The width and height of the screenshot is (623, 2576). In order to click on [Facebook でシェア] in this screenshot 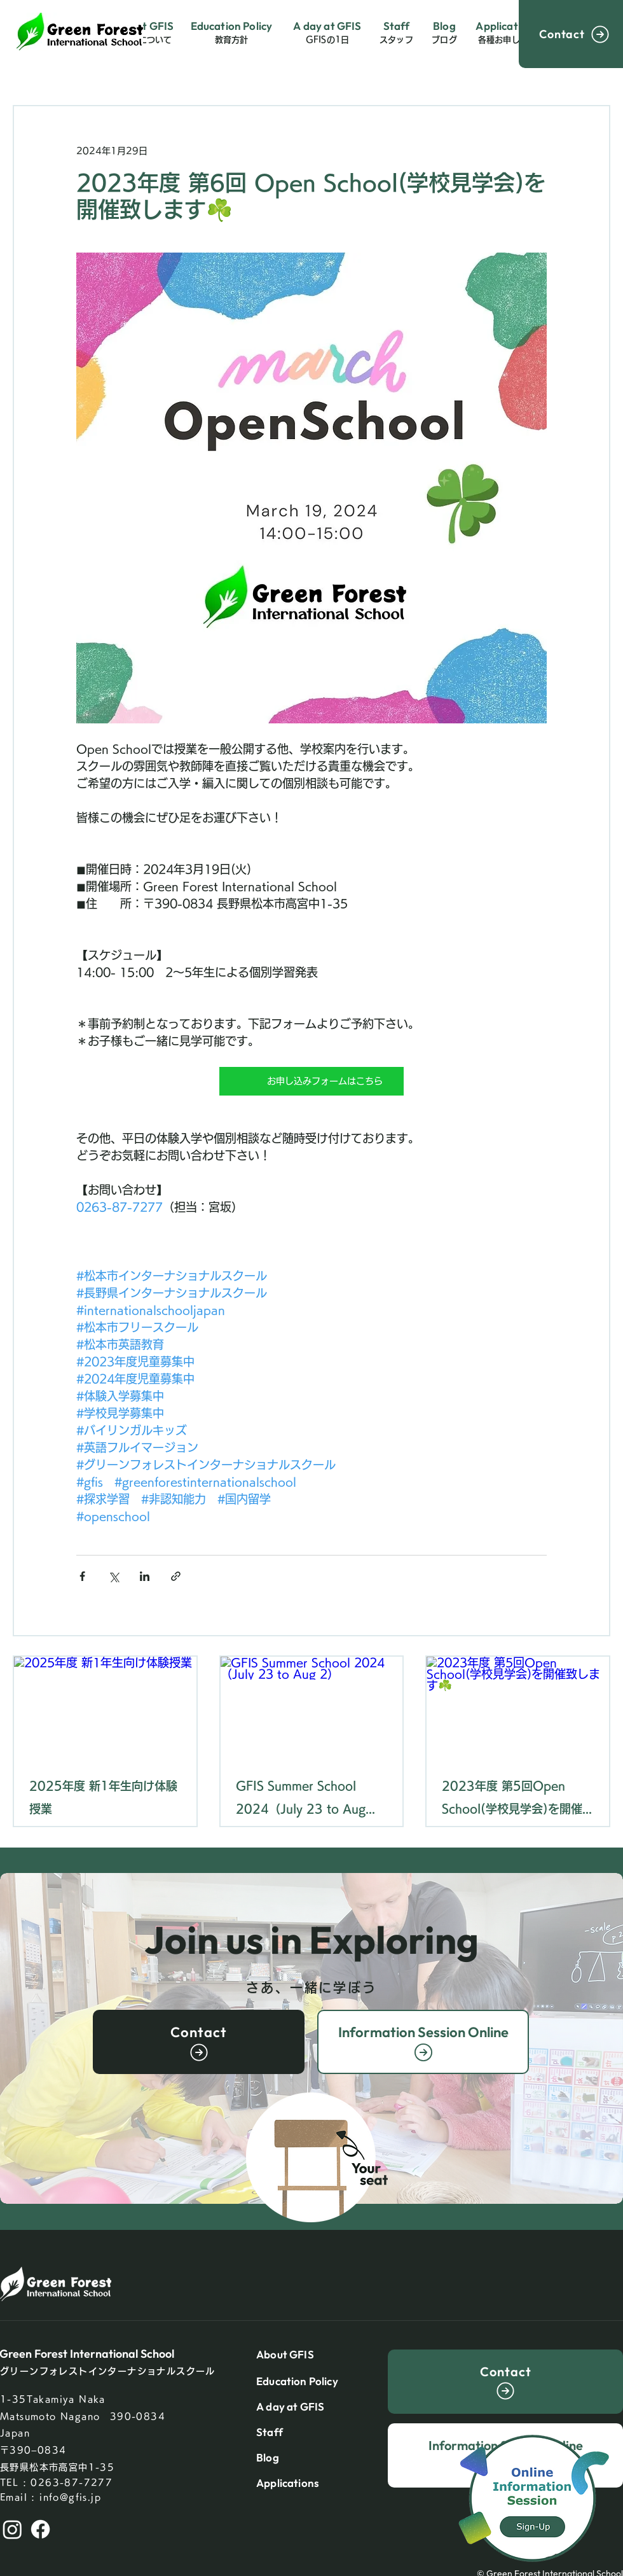, I will do `click(82, 1576)`.